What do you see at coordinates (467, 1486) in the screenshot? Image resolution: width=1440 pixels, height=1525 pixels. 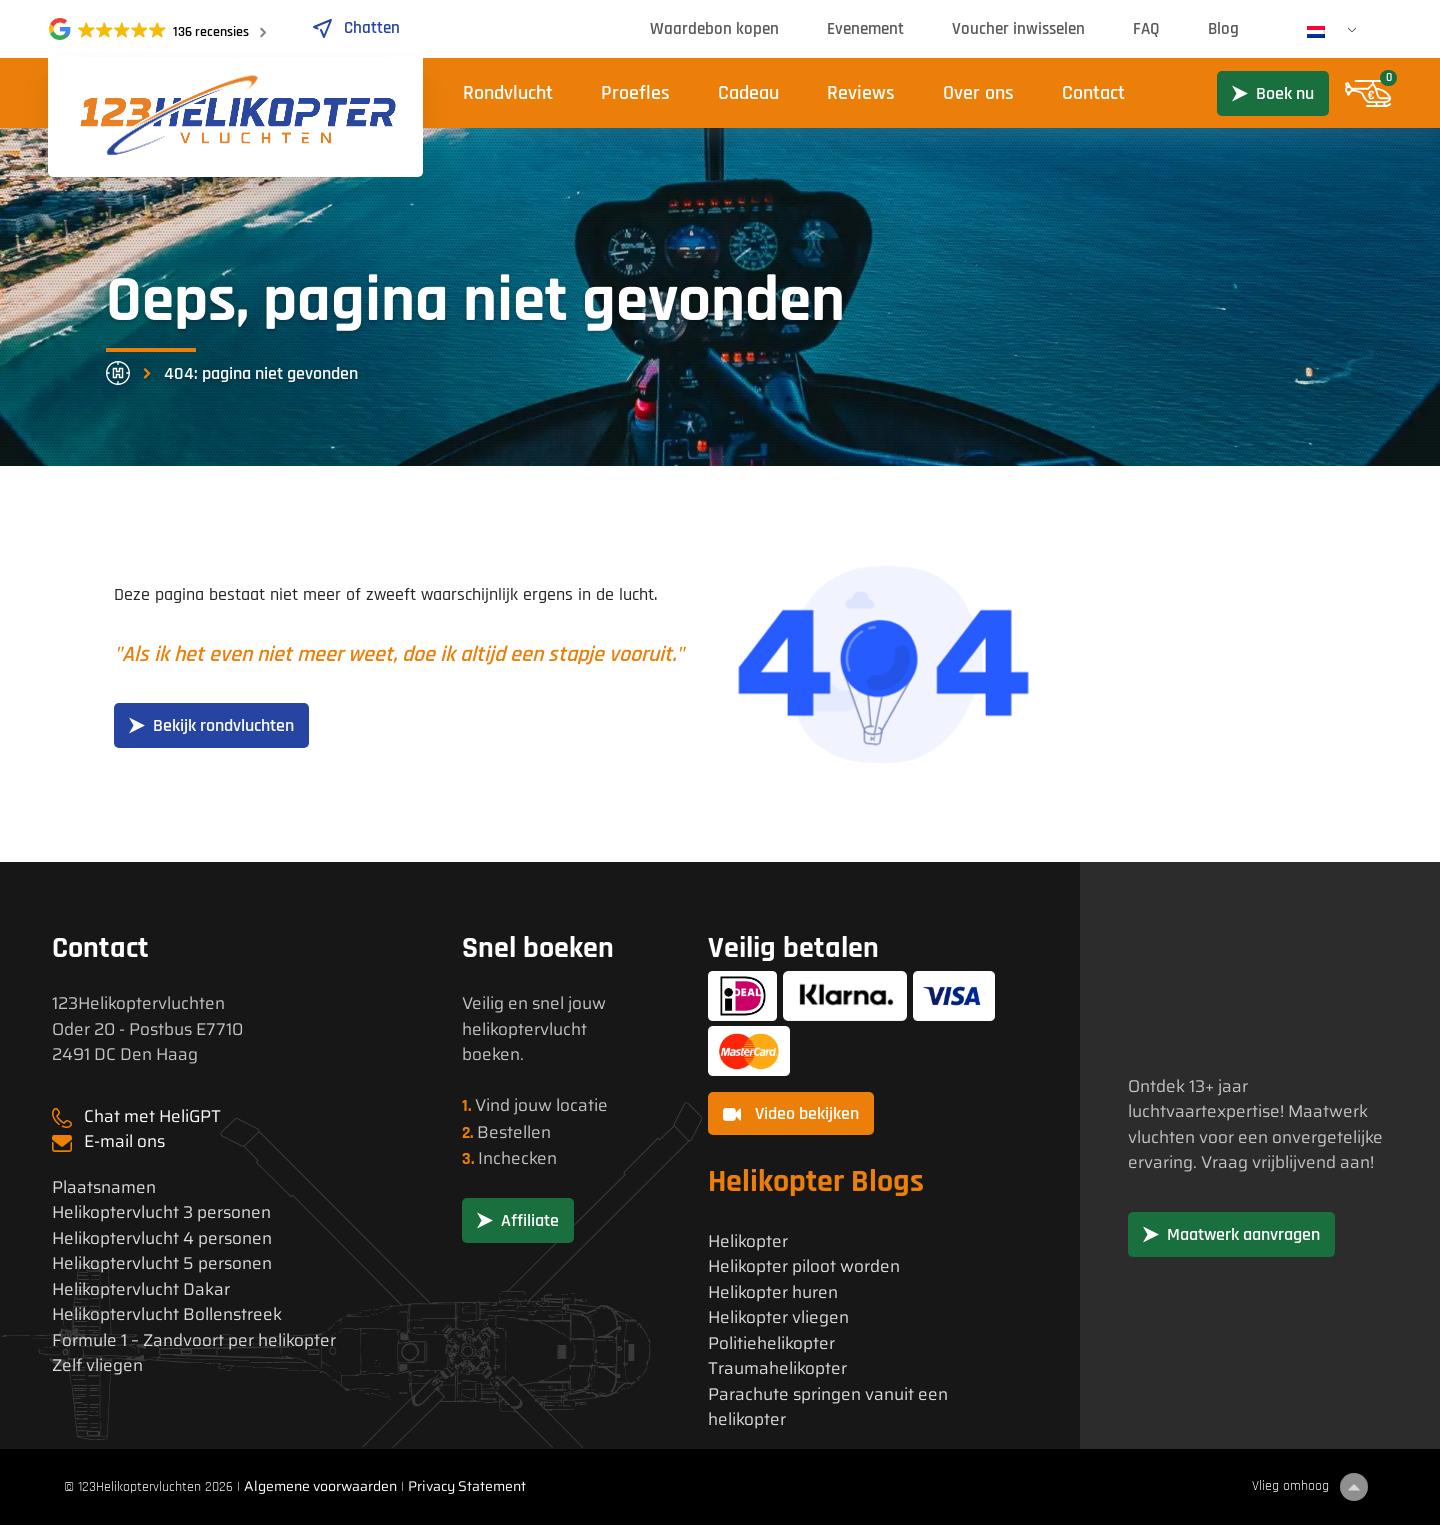 I see `Privacy Statement` at bounding box center [467, 1486].